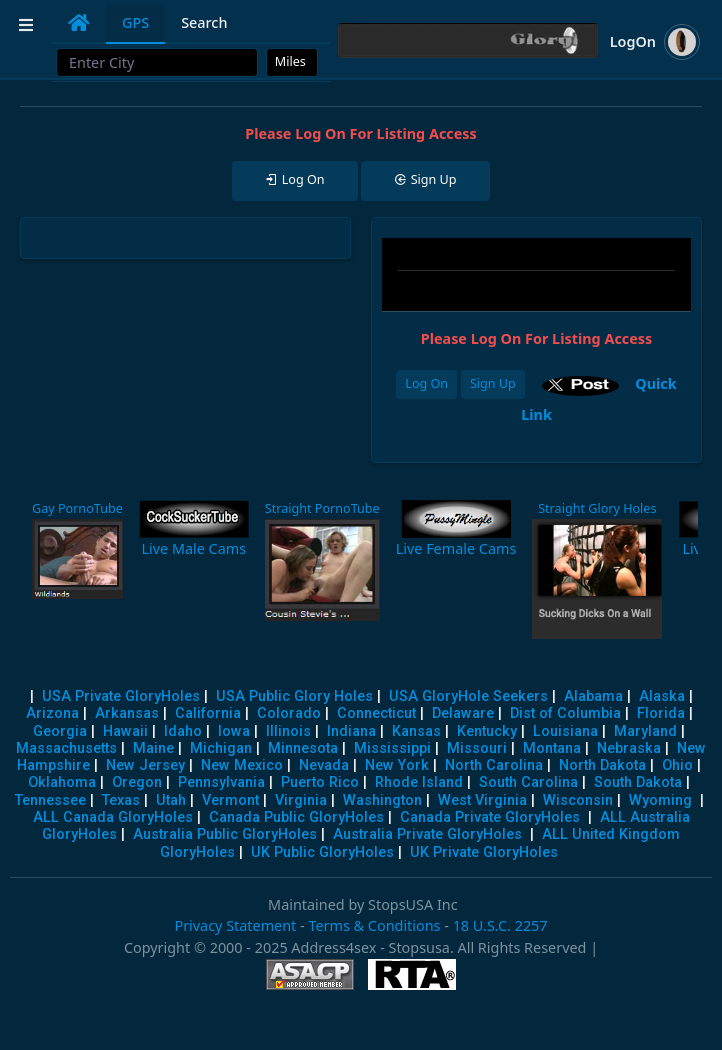 Image resolution: width=722 pixels, height=1050 pixels. I want to click on Canada Public GloryHoles, so click(296, 817).